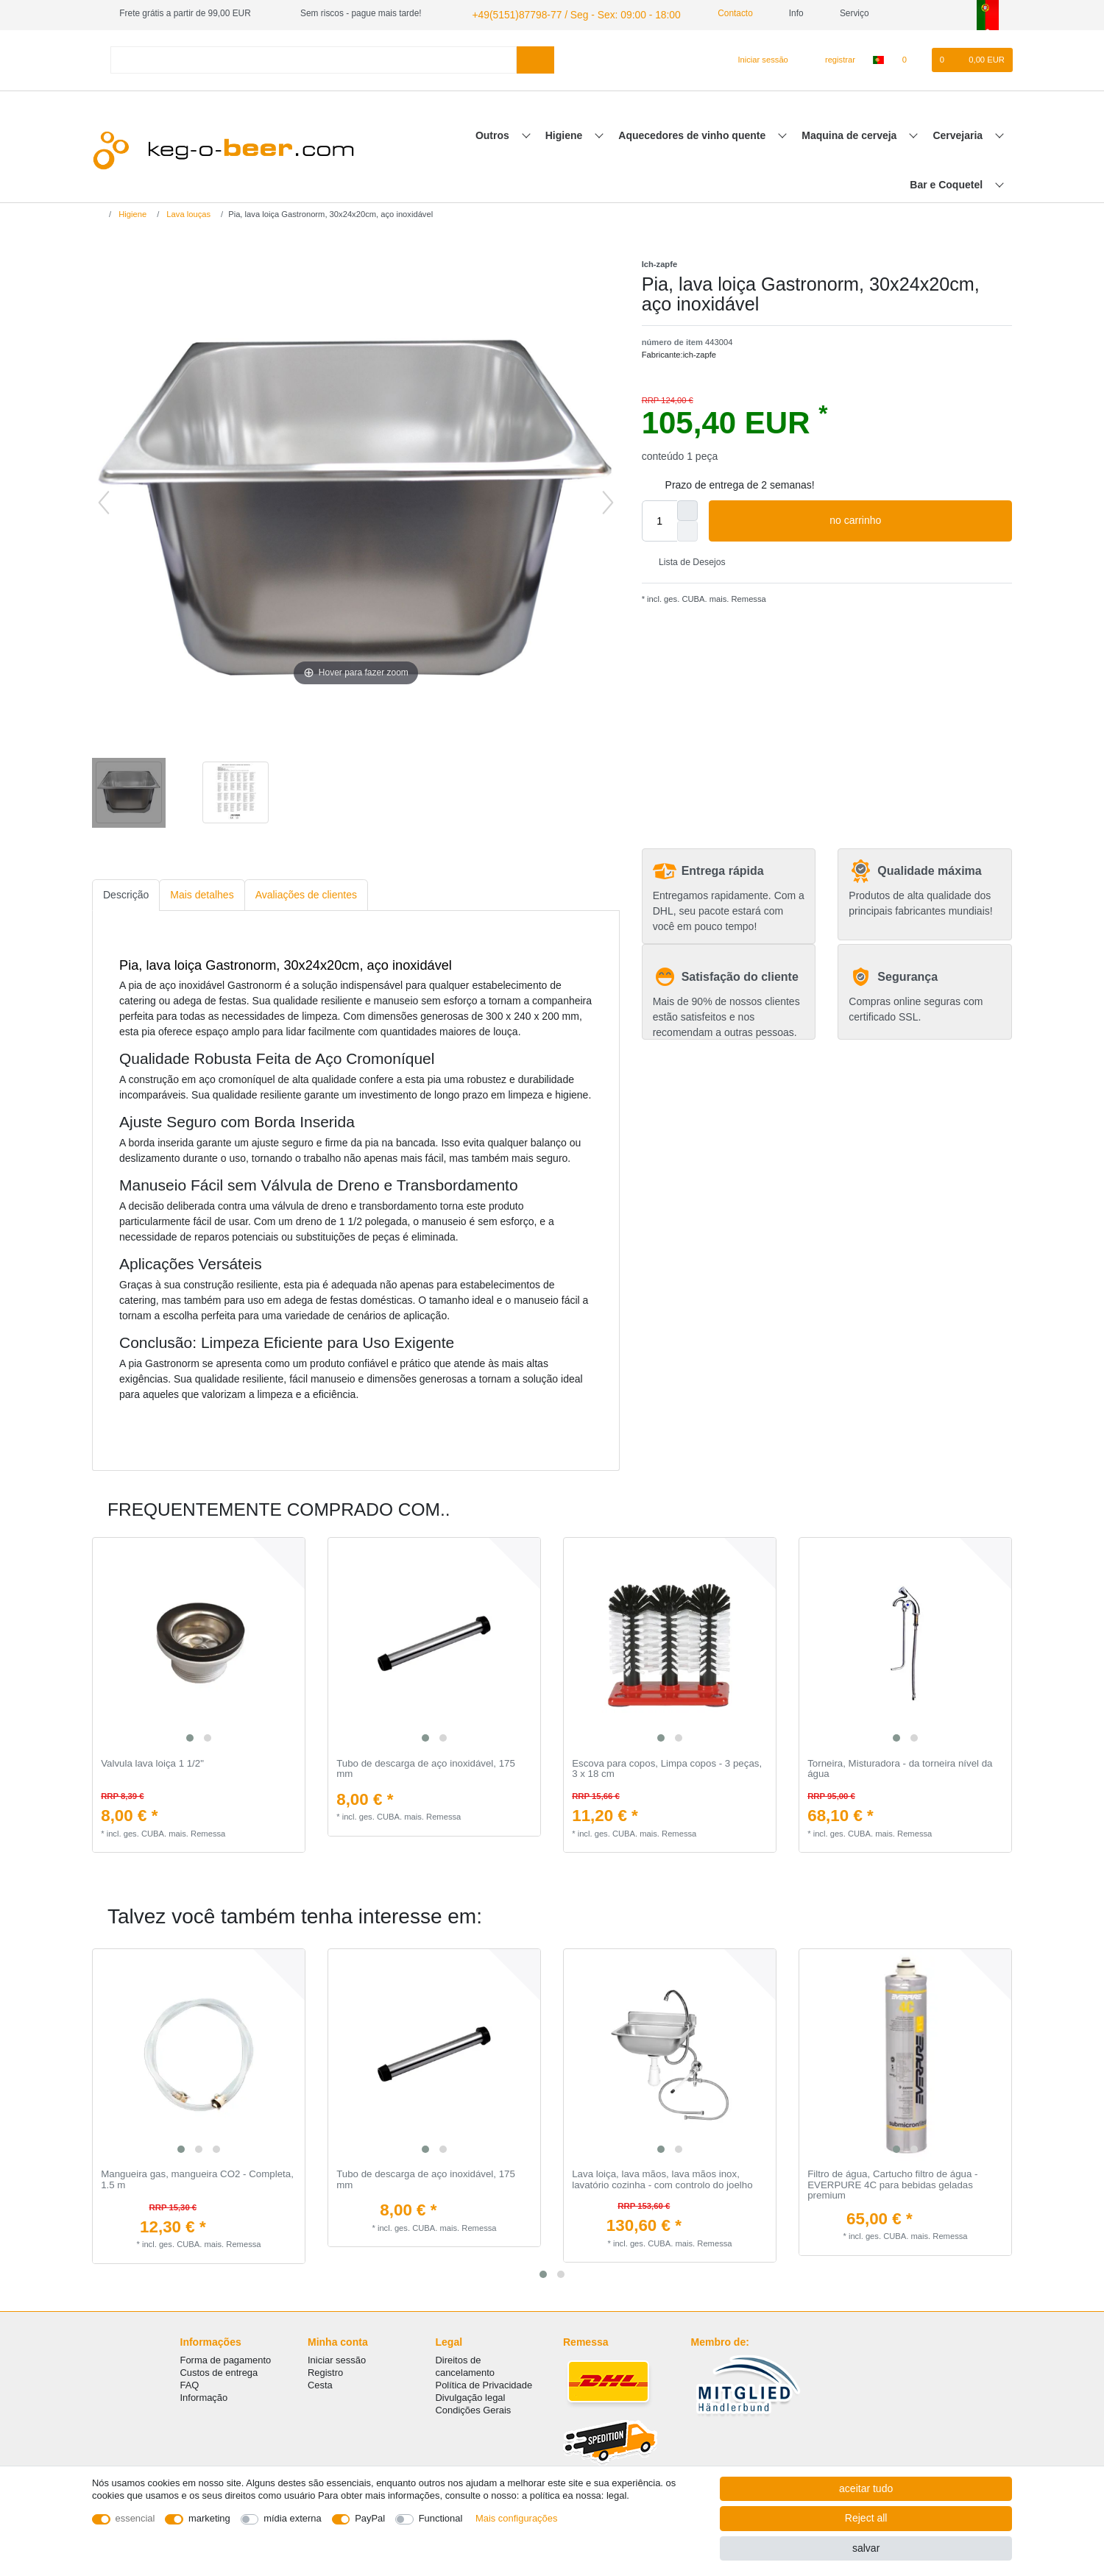  What do you see at coordinates (915, 519) in the screenshot?
I see `no carrinho` at bounding box center [915, 519].